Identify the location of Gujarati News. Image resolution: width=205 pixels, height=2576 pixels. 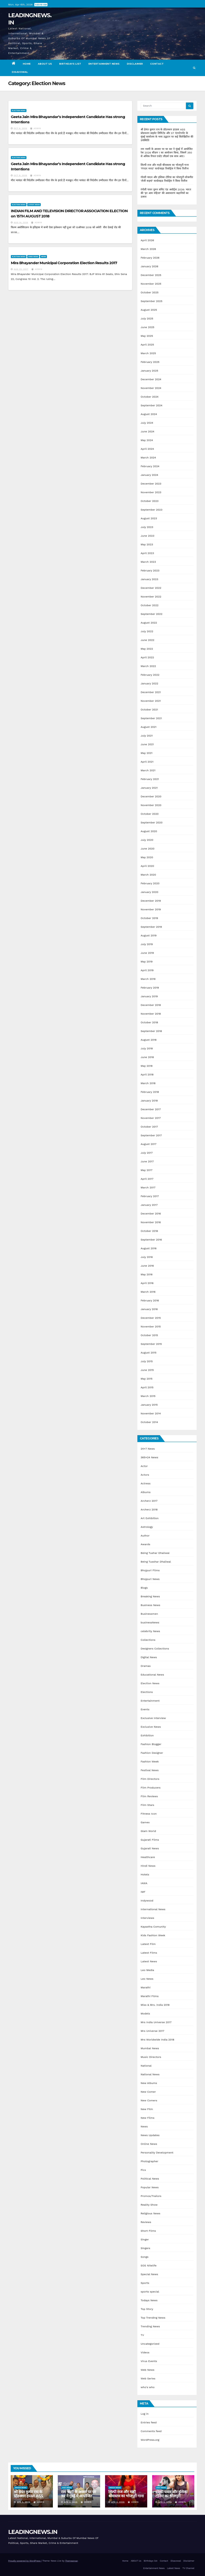
(150, 1848).